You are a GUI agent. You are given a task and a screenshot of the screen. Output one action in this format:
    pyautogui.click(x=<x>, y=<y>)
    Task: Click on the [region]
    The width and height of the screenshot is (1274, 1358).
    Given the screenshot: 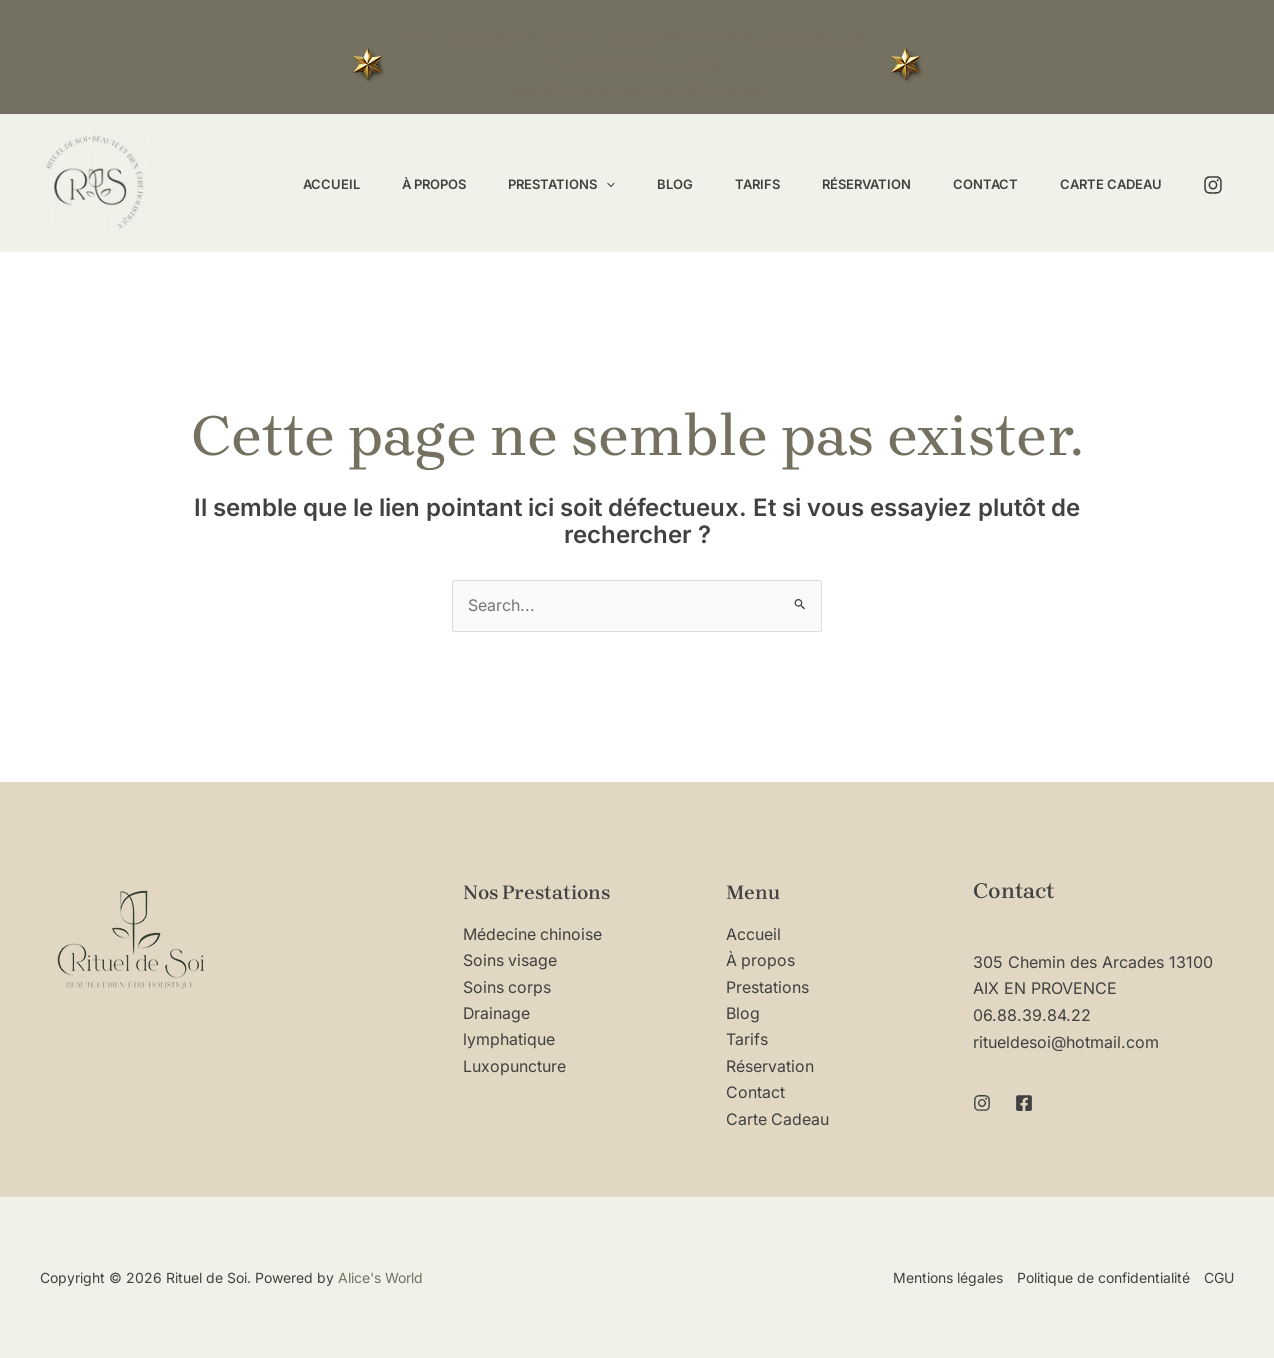 What is the action you would take?
    pyautogui.click(x=260, y=1167)
    